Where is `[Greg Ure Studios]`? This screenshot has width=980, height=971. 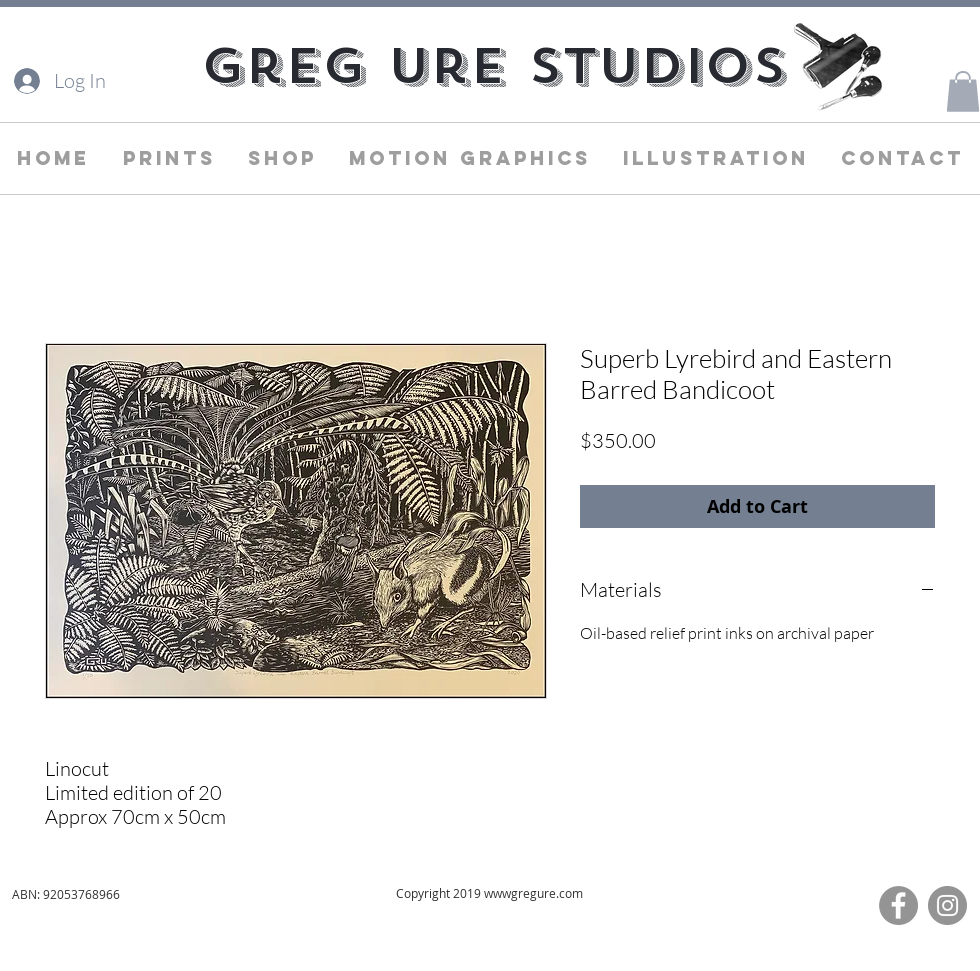 [Greg Ure Studios] is located at coordinates (493, 66).